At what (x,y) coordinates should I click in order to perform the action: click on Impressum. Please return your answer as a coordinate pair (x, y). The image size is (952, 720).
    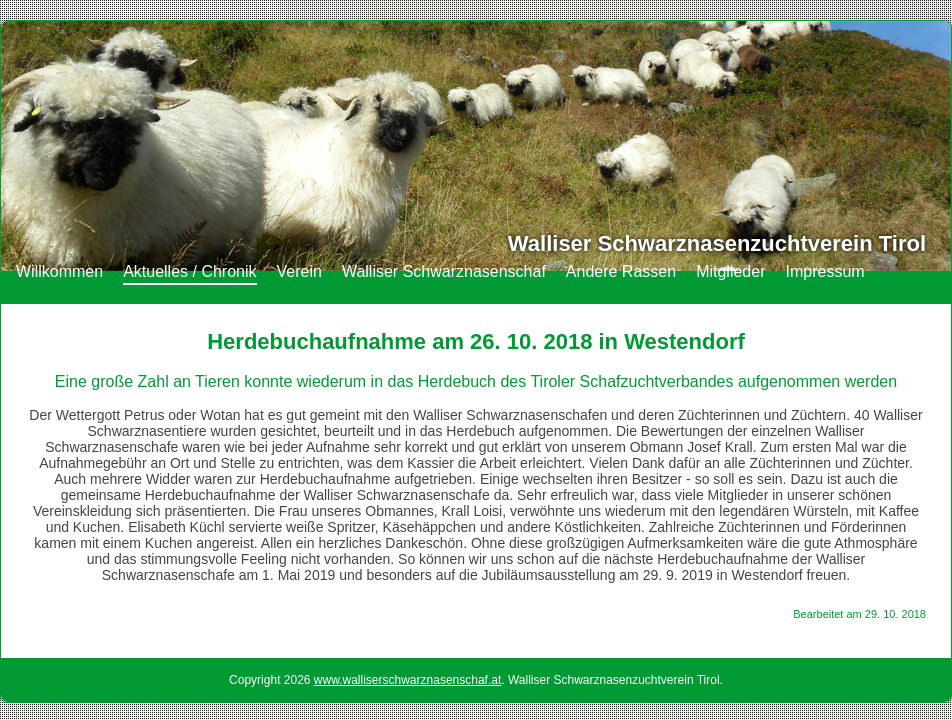
    Looking at the image, I should click on (824, 271).